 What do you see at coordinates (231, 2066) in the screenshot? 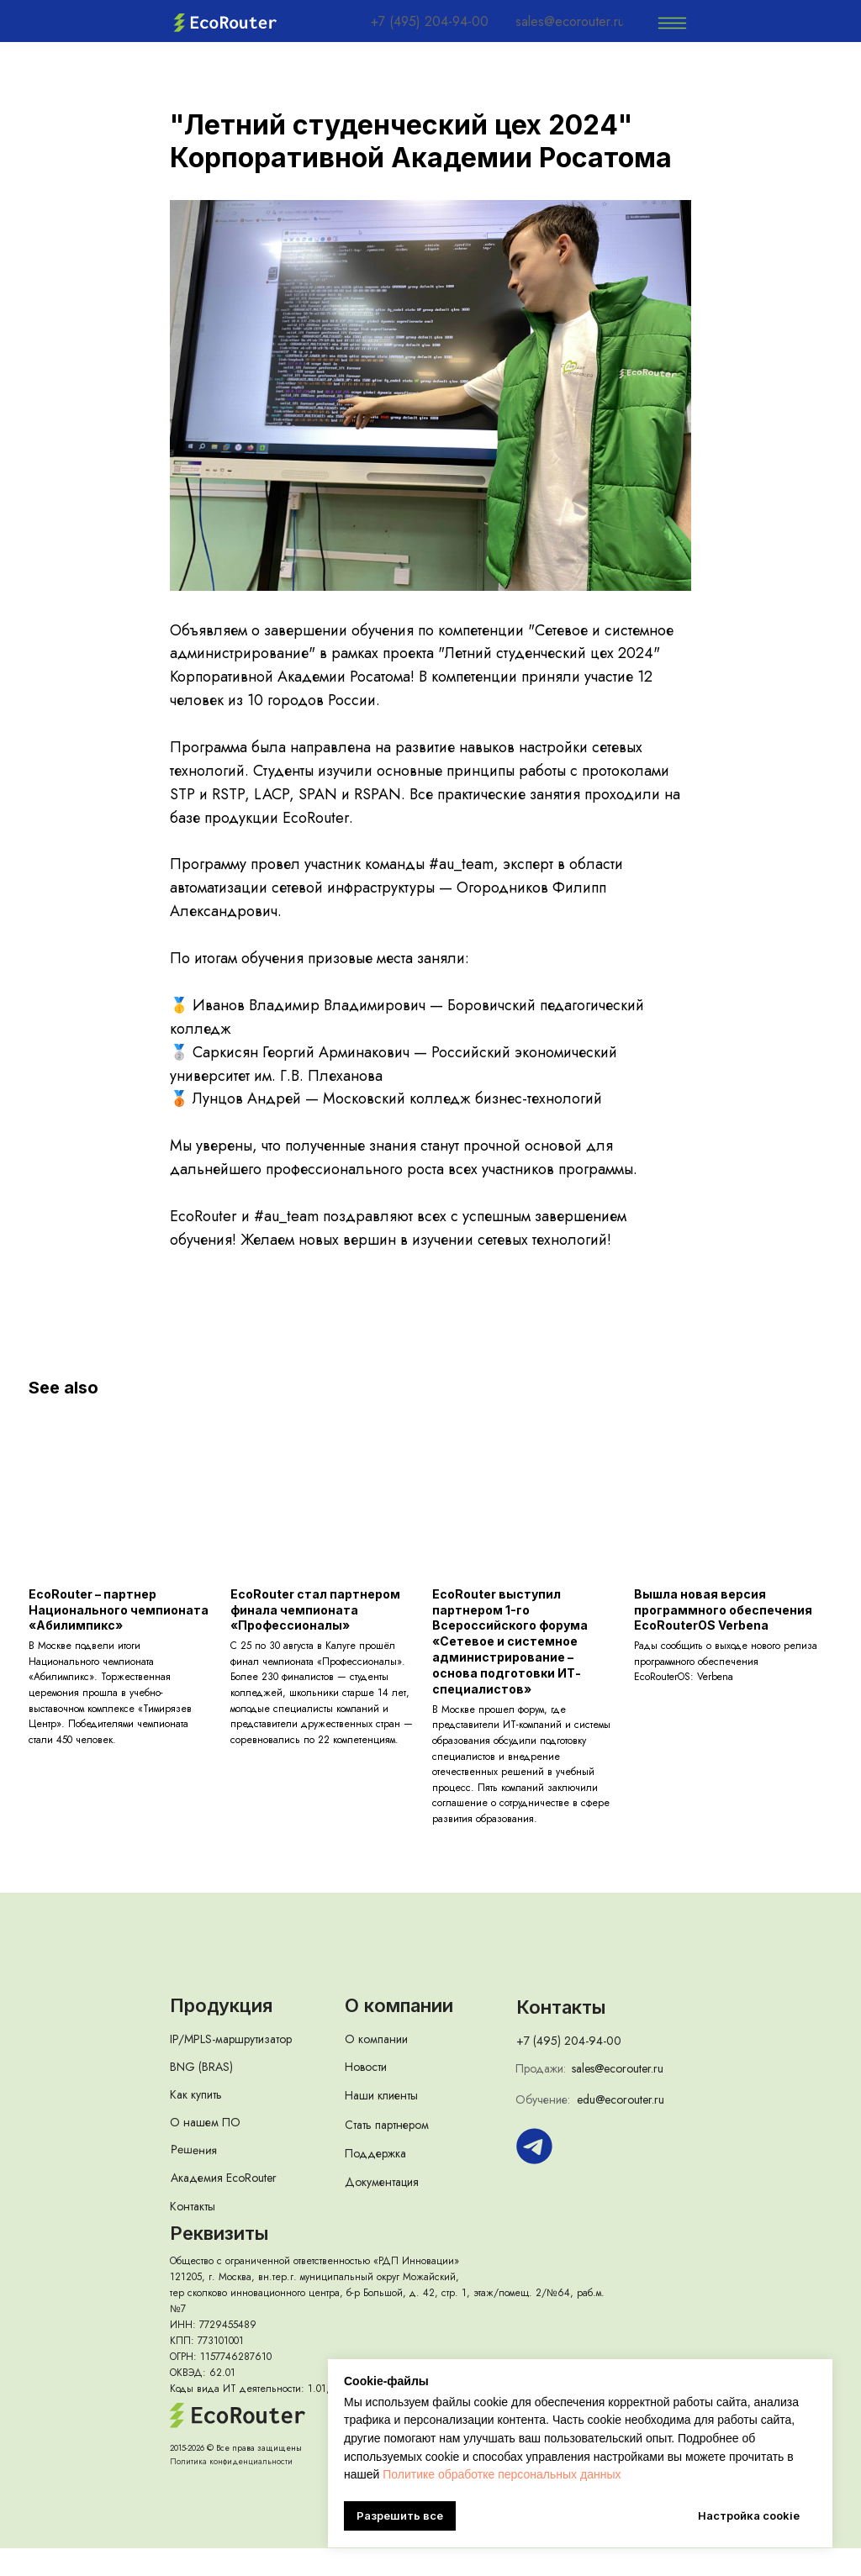
I see `IP/MPLS-маршрутизатор` at bounding box center [231, 2066].